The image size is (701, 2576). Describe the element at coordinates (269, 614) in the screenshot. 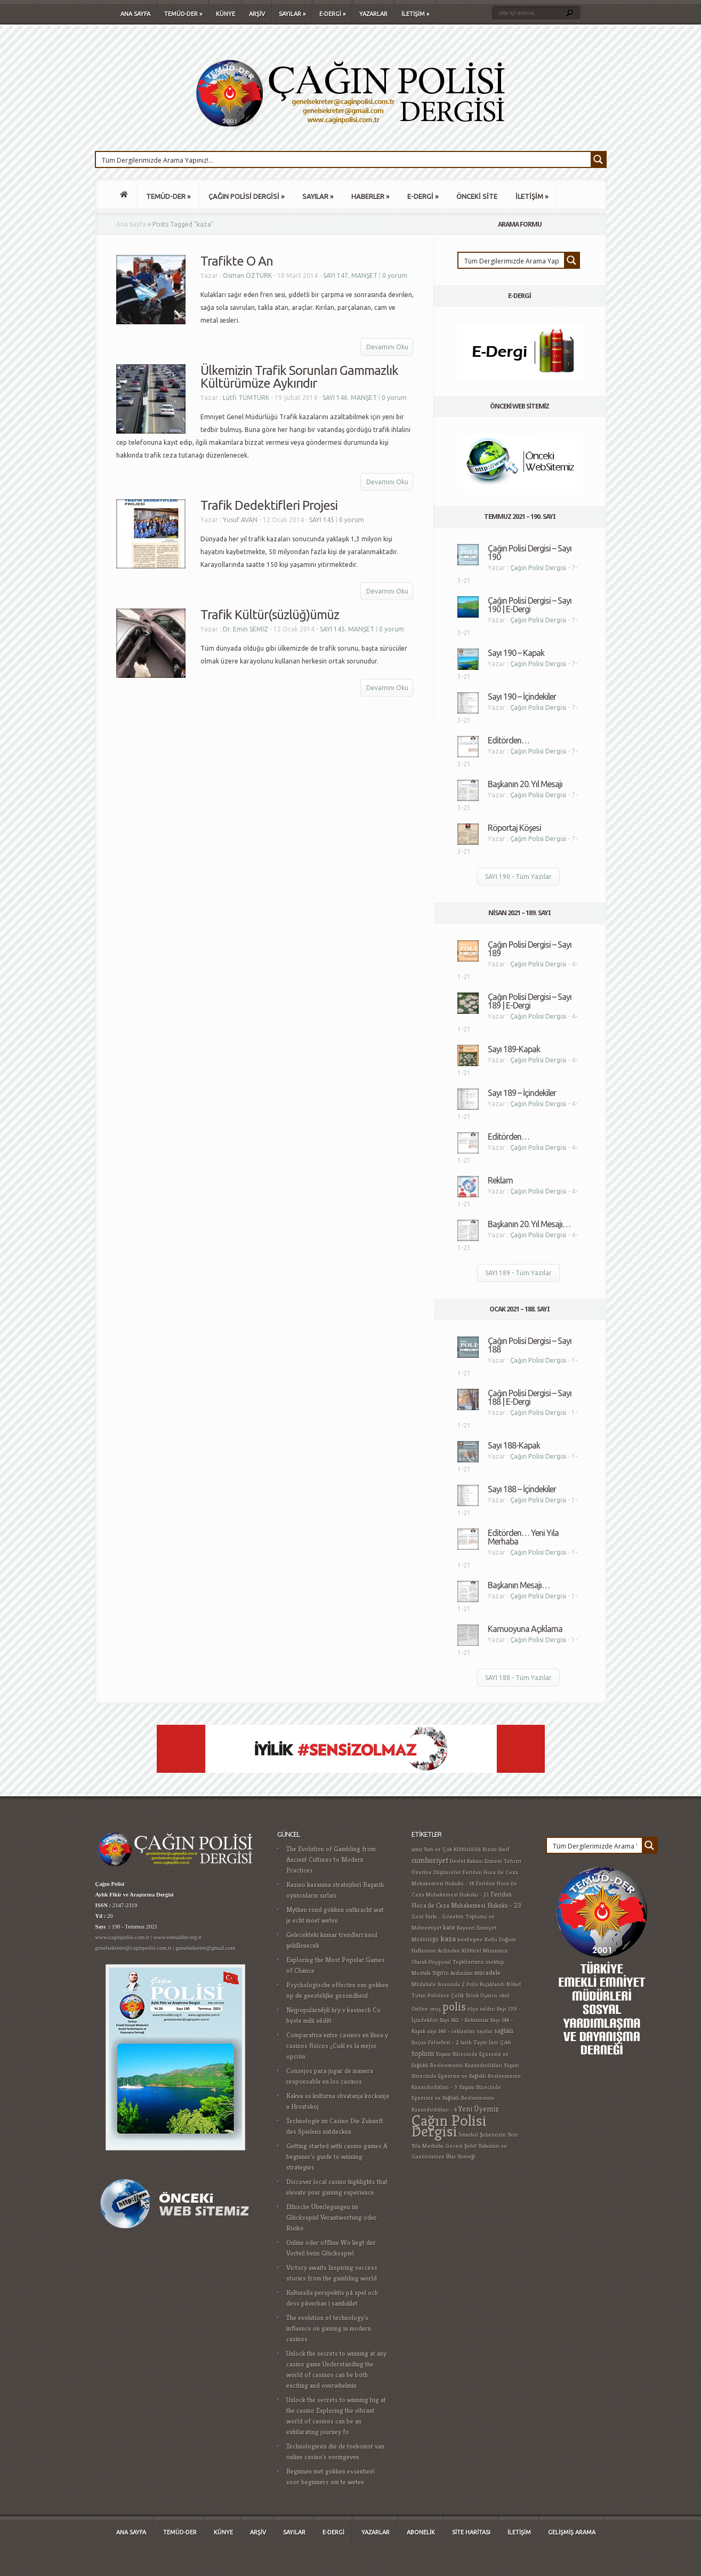

I see `Trafik Kültür(süzlüğ)ümüz` at that location.